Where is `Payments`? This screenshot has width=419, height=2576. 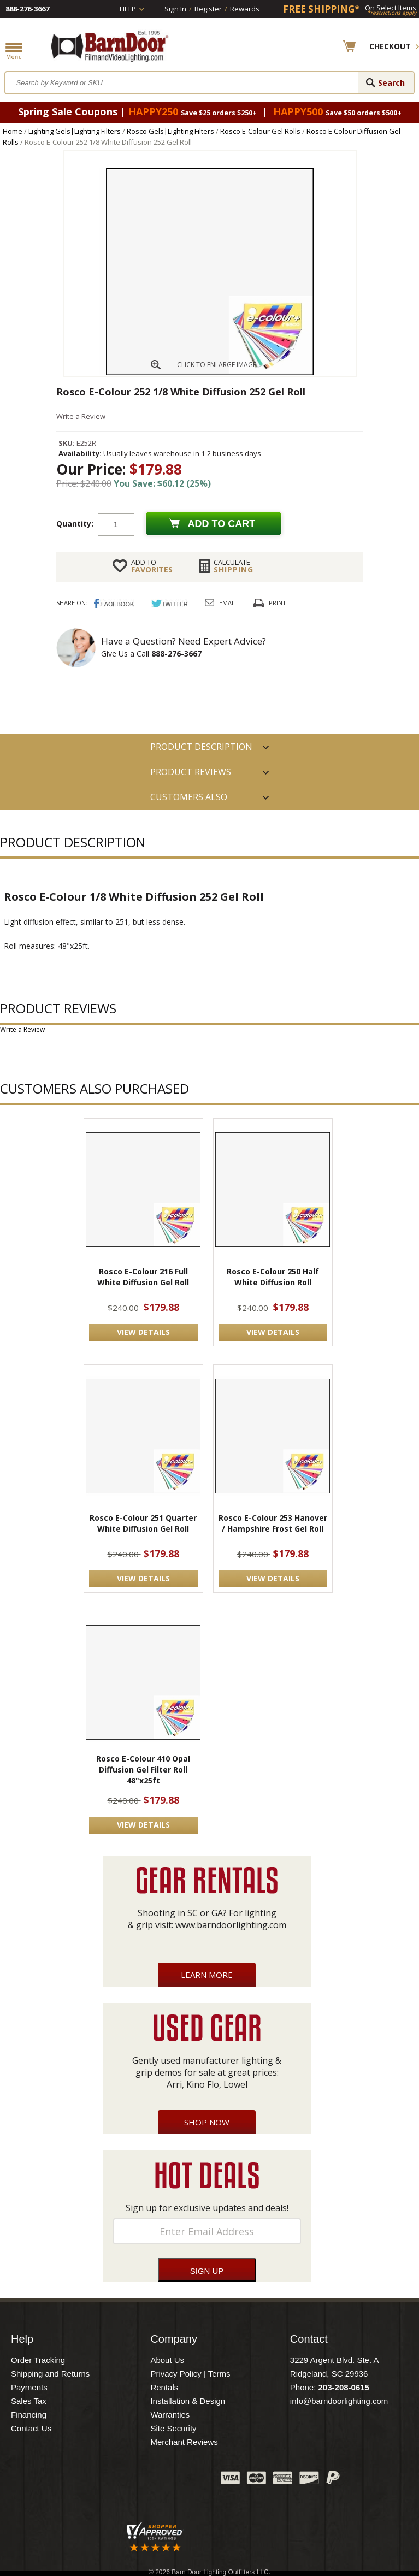
Payments is located at coordinates (29, 2387).